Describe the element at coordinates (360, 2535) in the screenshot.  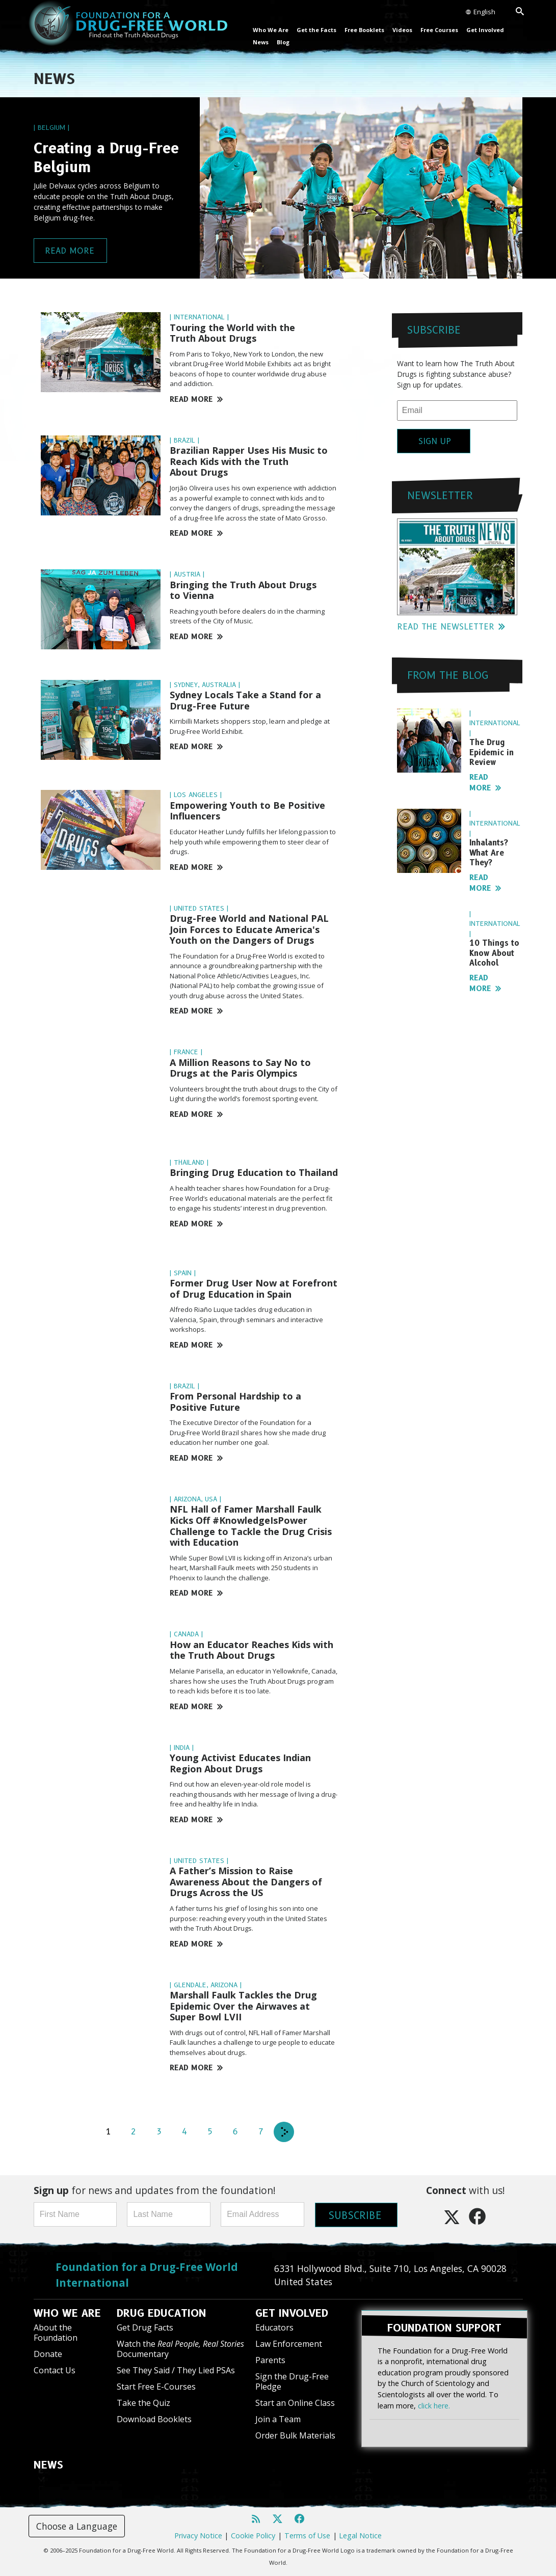
I see `Legal Notice` at that location.